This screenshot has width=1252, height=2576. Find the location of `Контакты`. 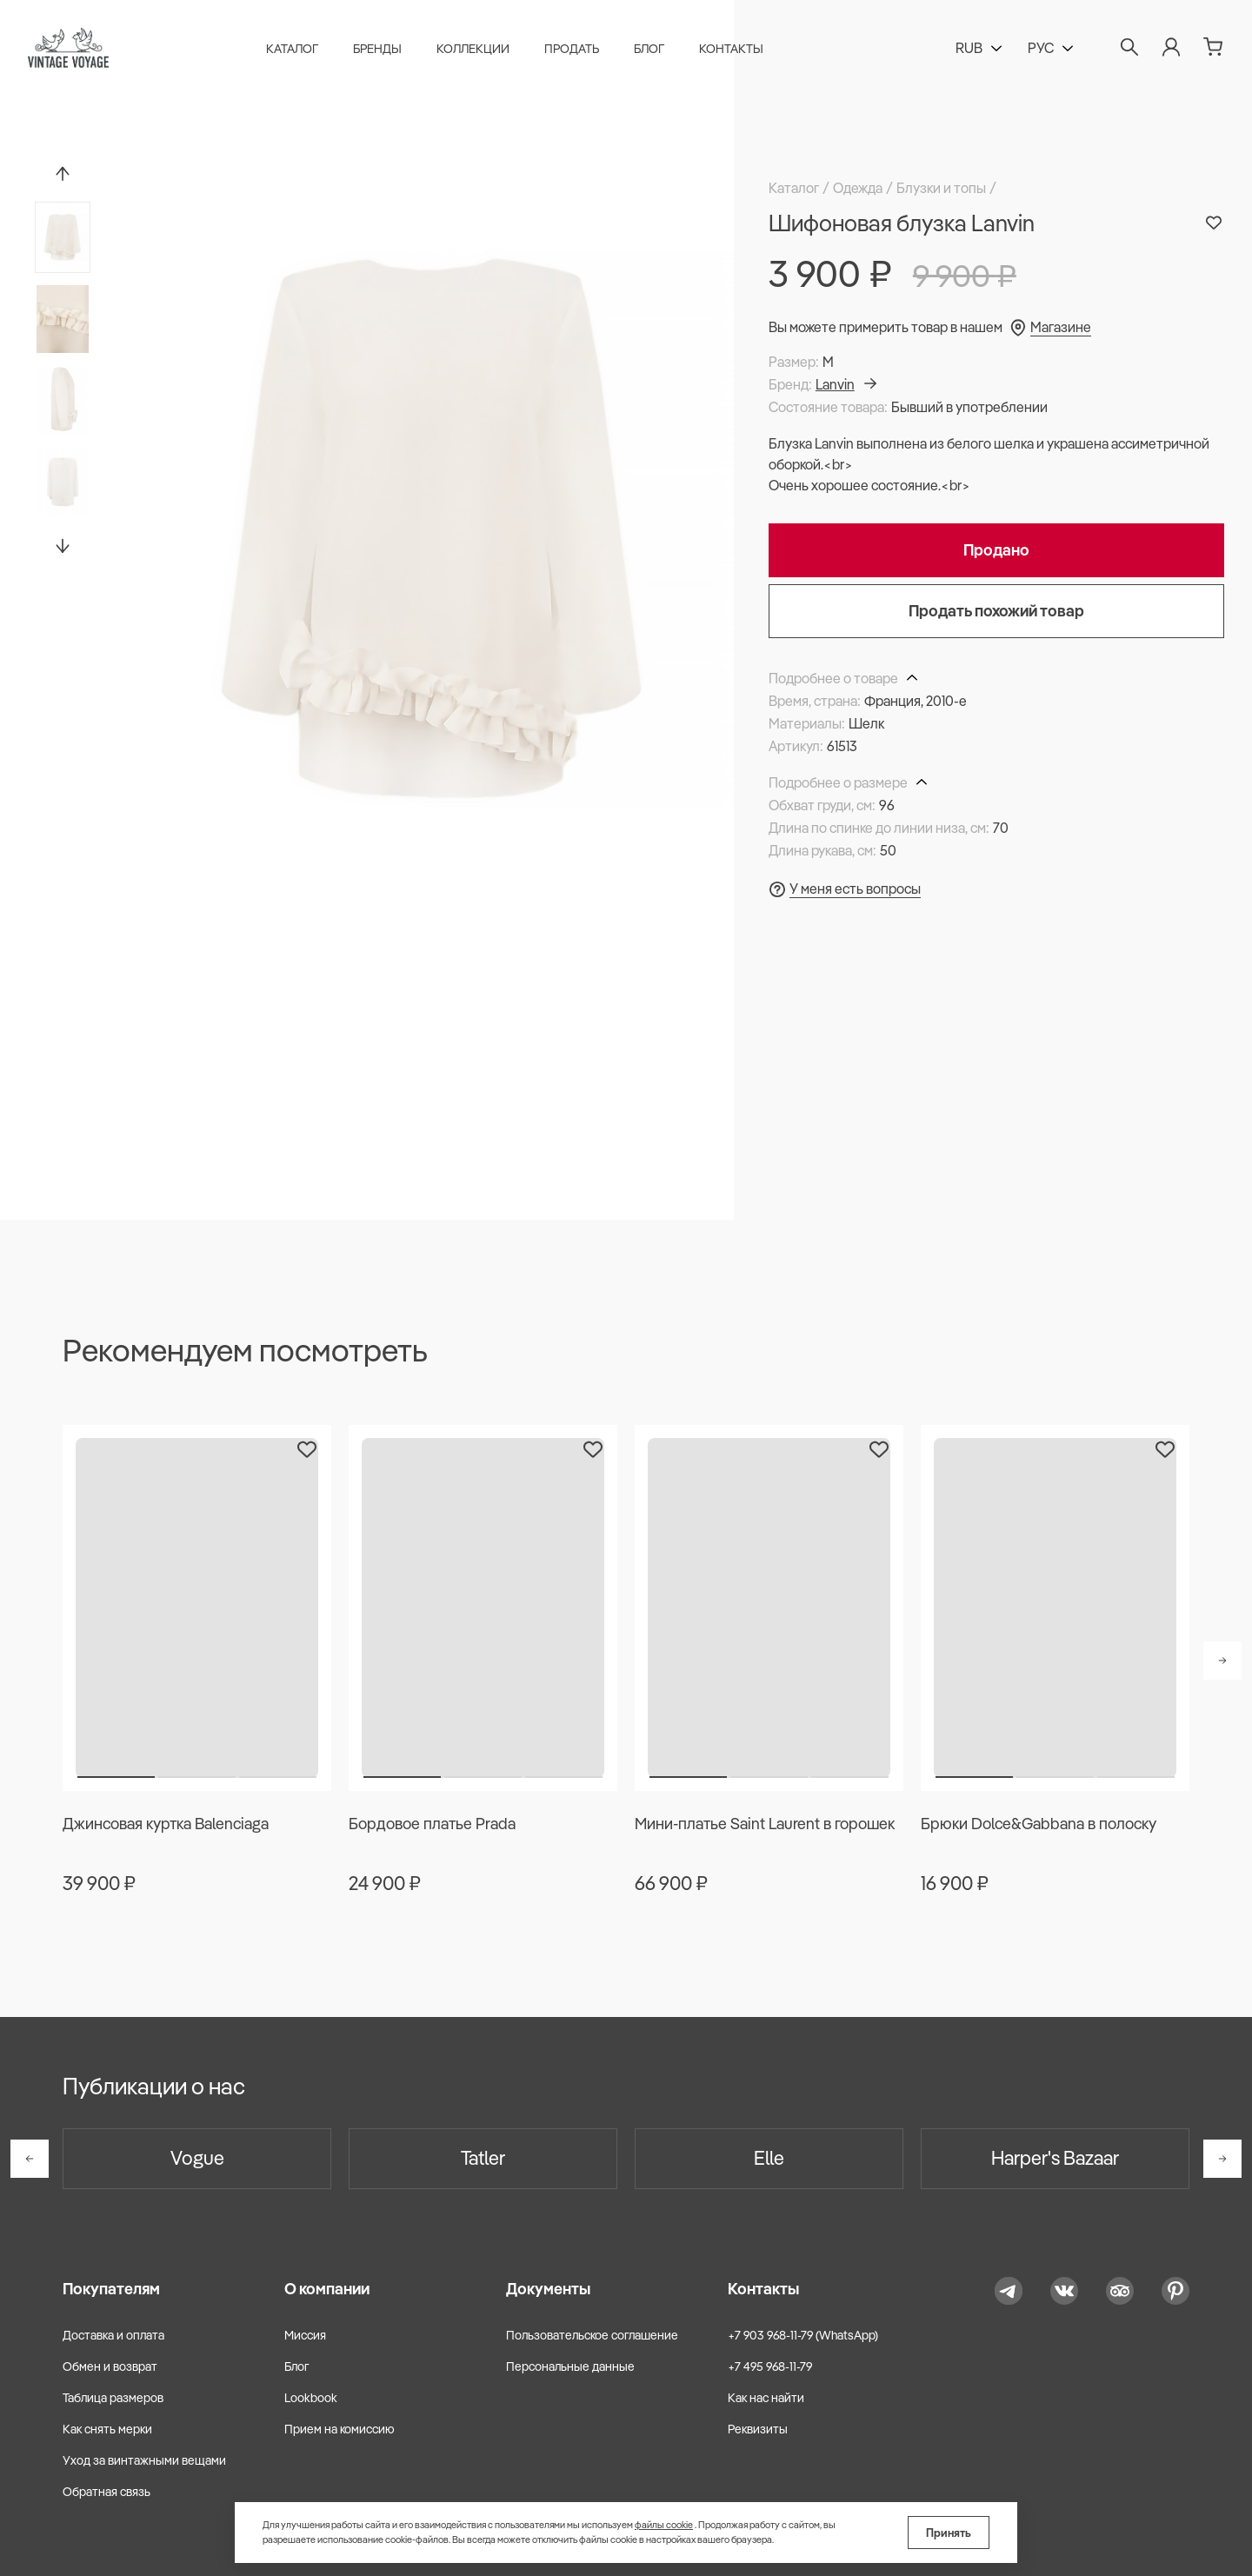

Контакты is located at coordinates (731, 49).